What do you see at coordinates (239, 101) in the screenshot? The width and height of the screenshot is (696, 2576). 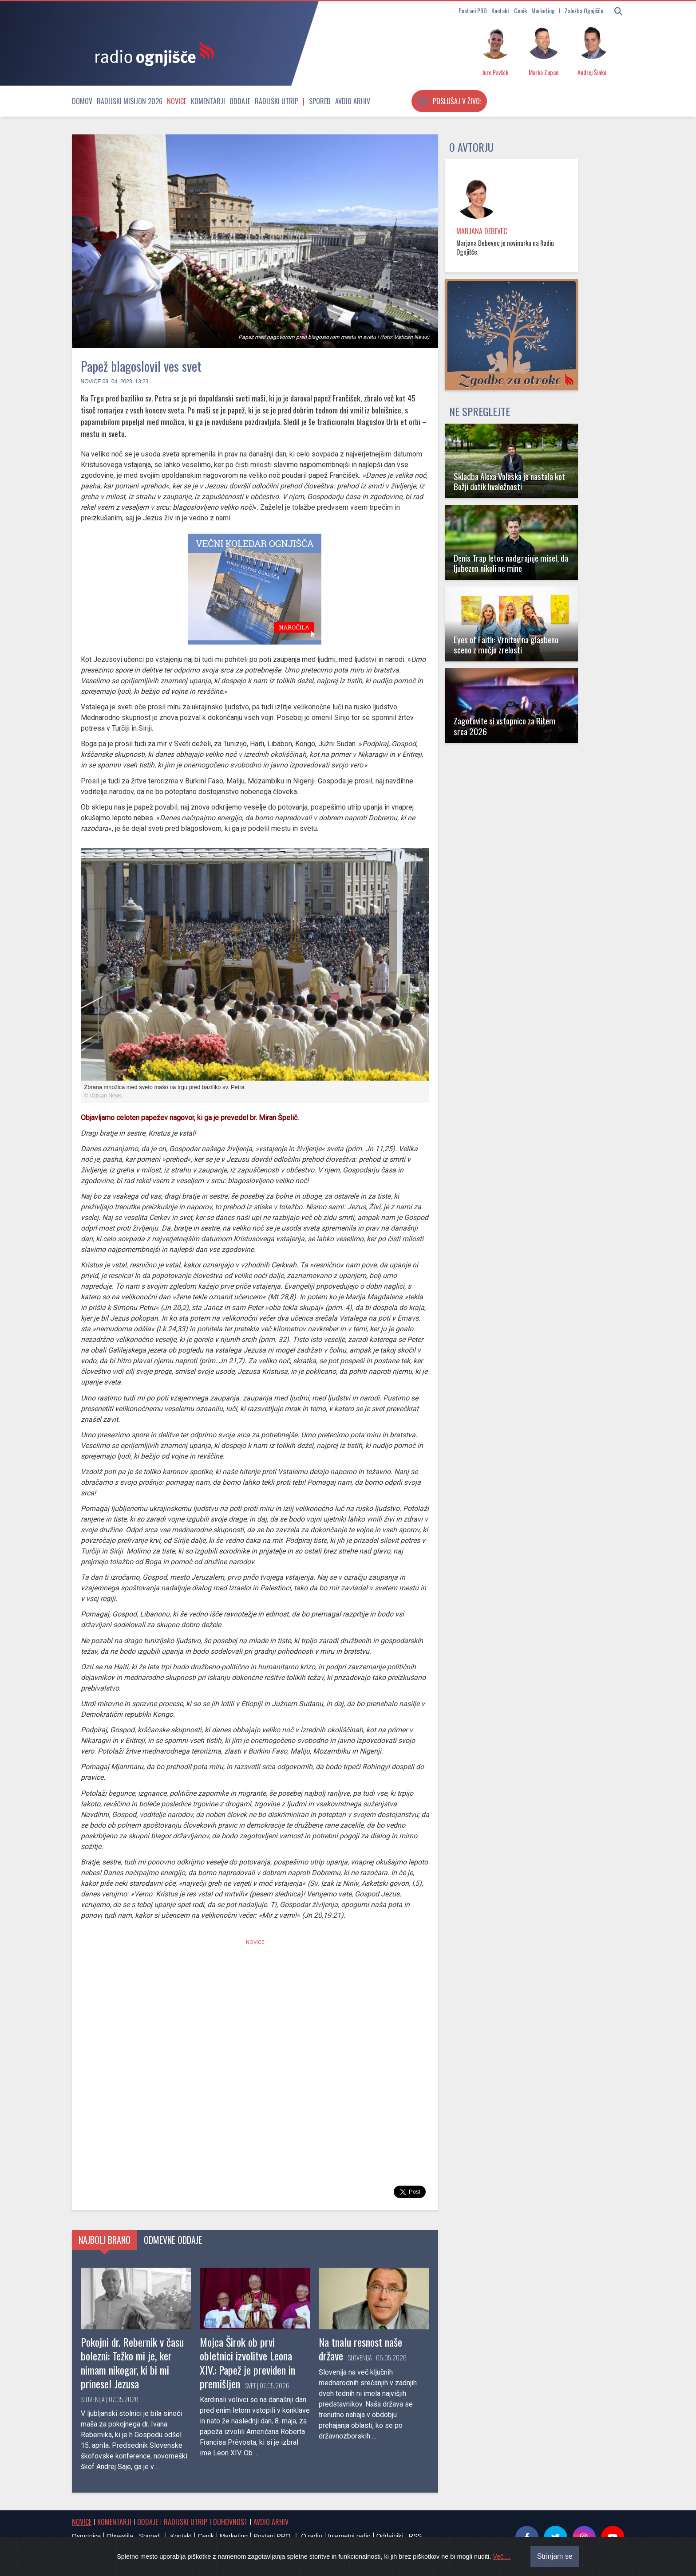 I see `Oddaje` at bounding box center [239, 101].